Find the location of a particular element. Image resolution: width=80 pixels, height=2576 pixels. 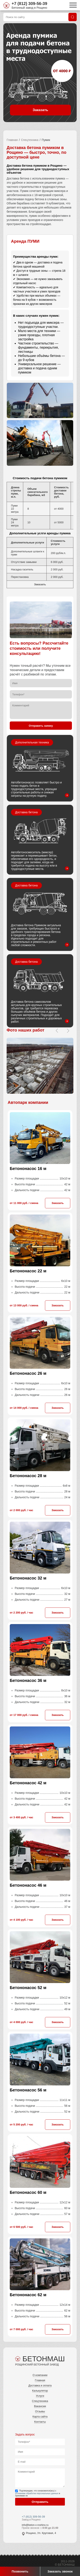

Услуги is located at coordinates (40, 2395).